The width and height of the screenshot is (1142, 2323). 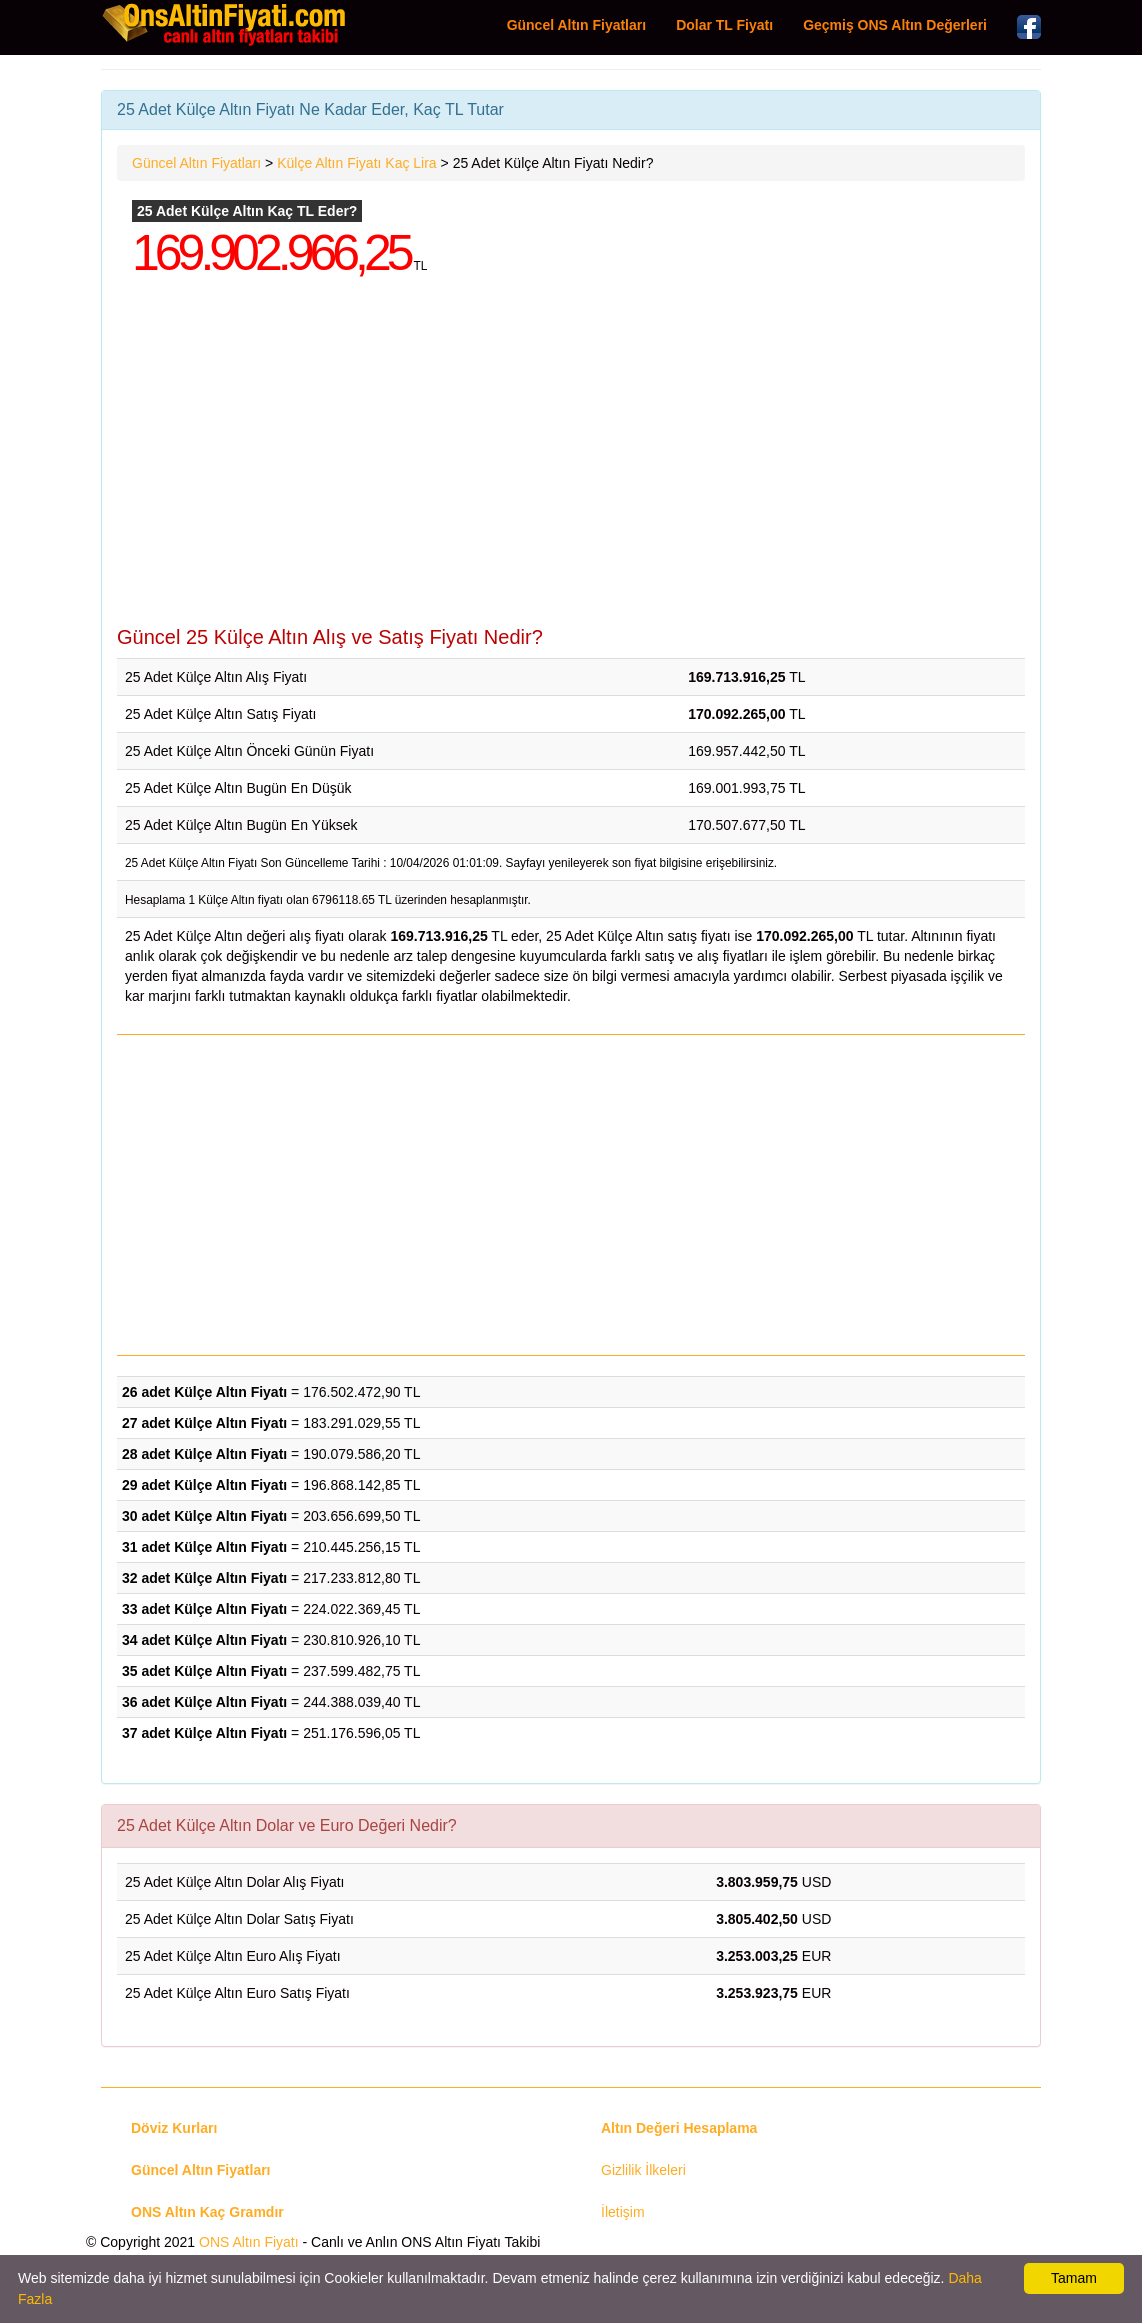 I want to click on ONS Altın Fiyatı, so click(x=249, y=2242).